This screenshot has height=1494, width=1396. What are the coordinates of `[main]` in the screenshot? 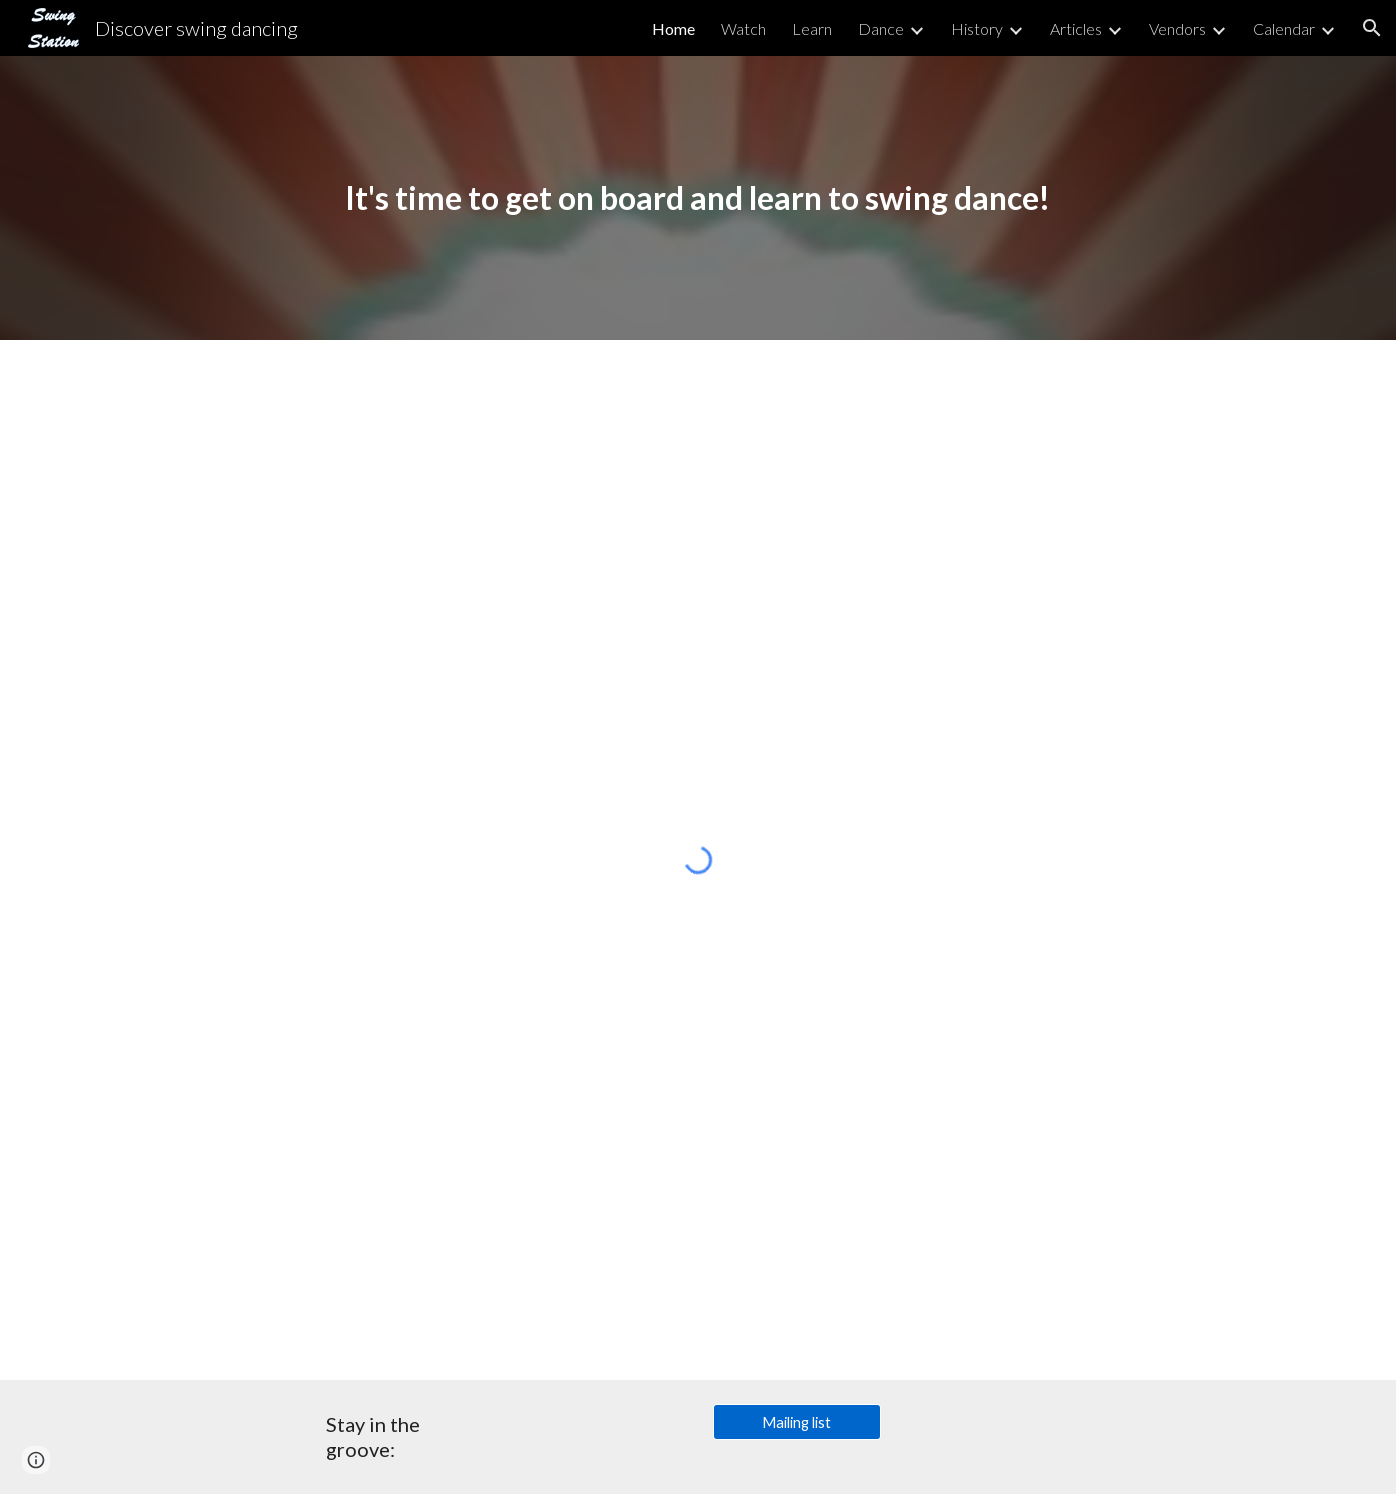 It's located at (697, 197).